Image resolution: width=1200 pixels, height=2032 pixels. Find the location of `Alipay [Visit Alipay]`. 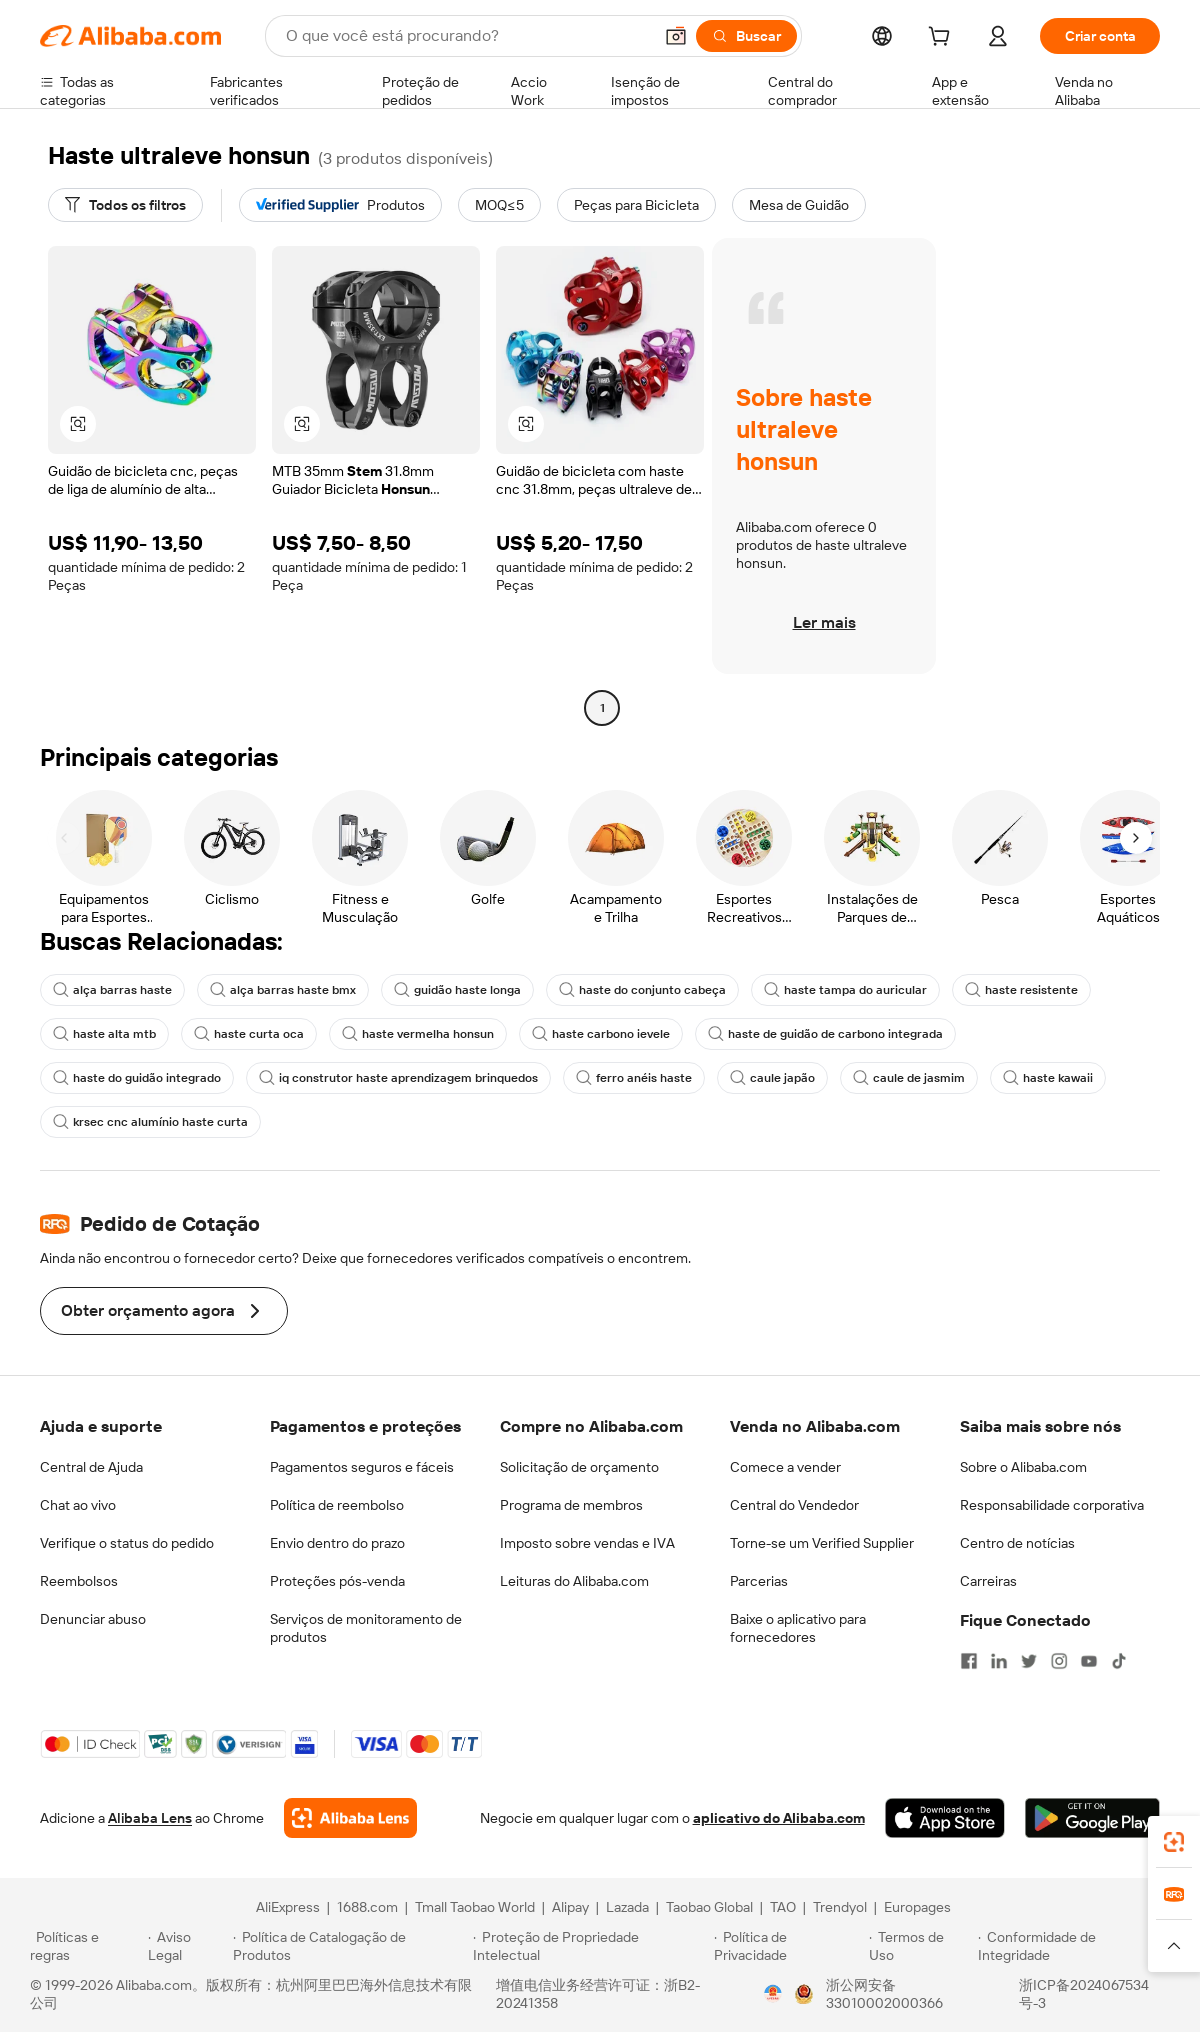

Alipay [Visit Alipay] is located at coordinates (570, 1907).